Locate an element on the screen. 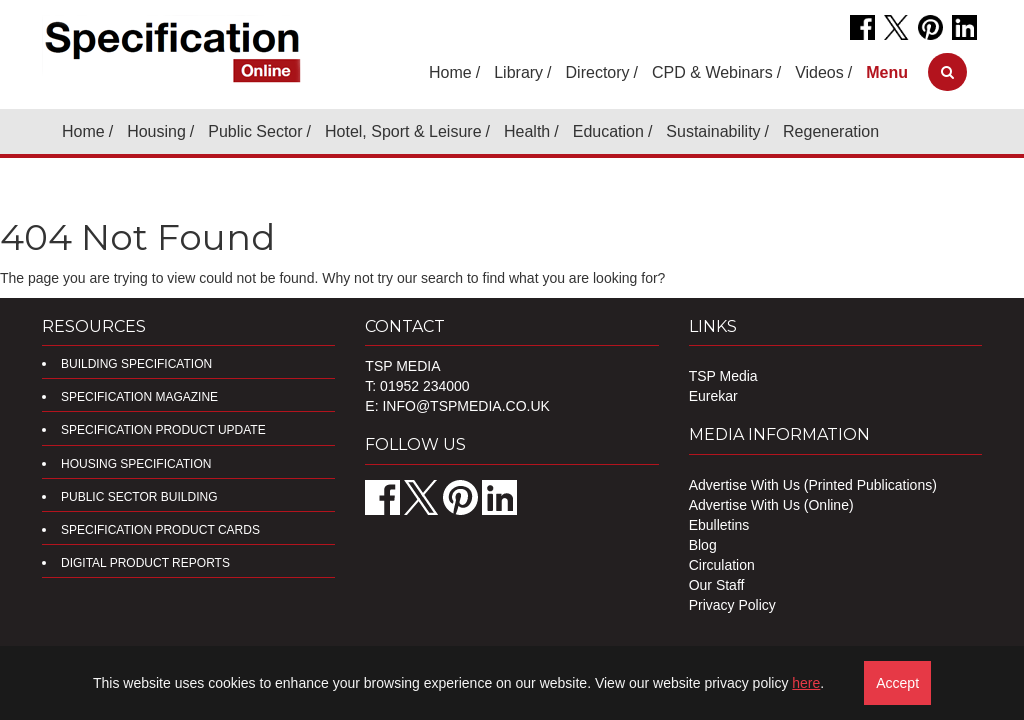 The height and width of the screenshot is (720, 1024). Specification Magazine is located at coordinates (139, 397).